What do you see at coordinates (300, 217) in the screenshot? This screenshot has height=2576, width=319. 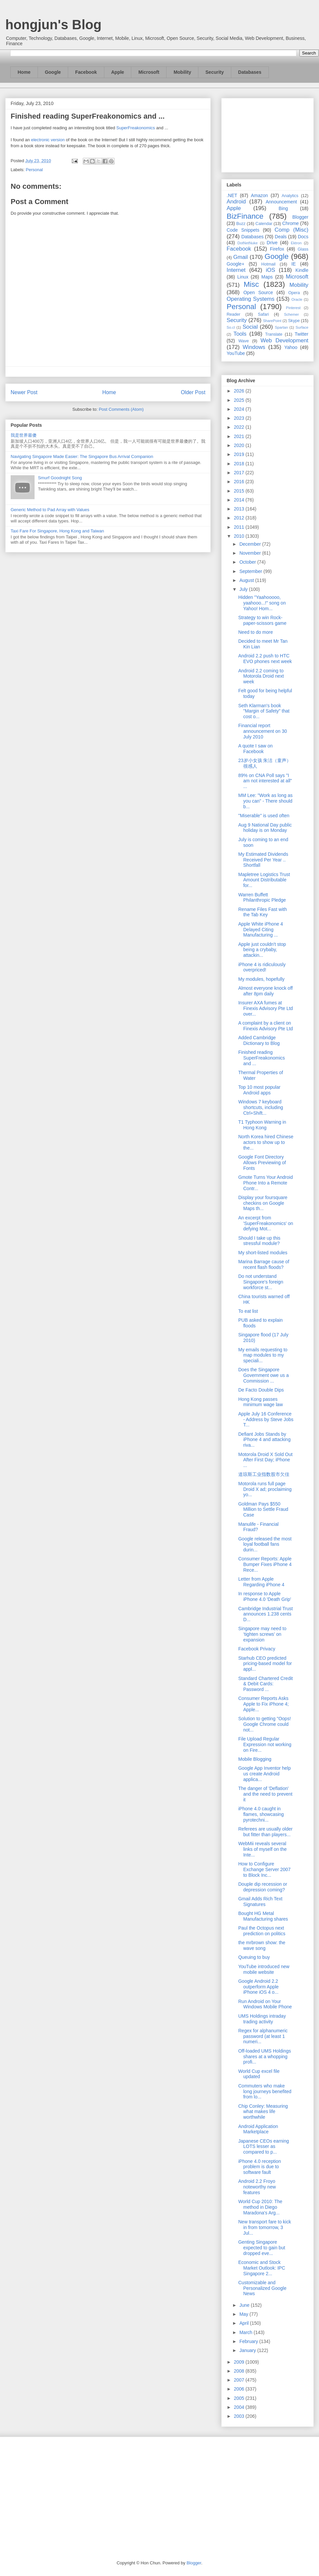 I see `Blogger` at bounding box center [300, 217].